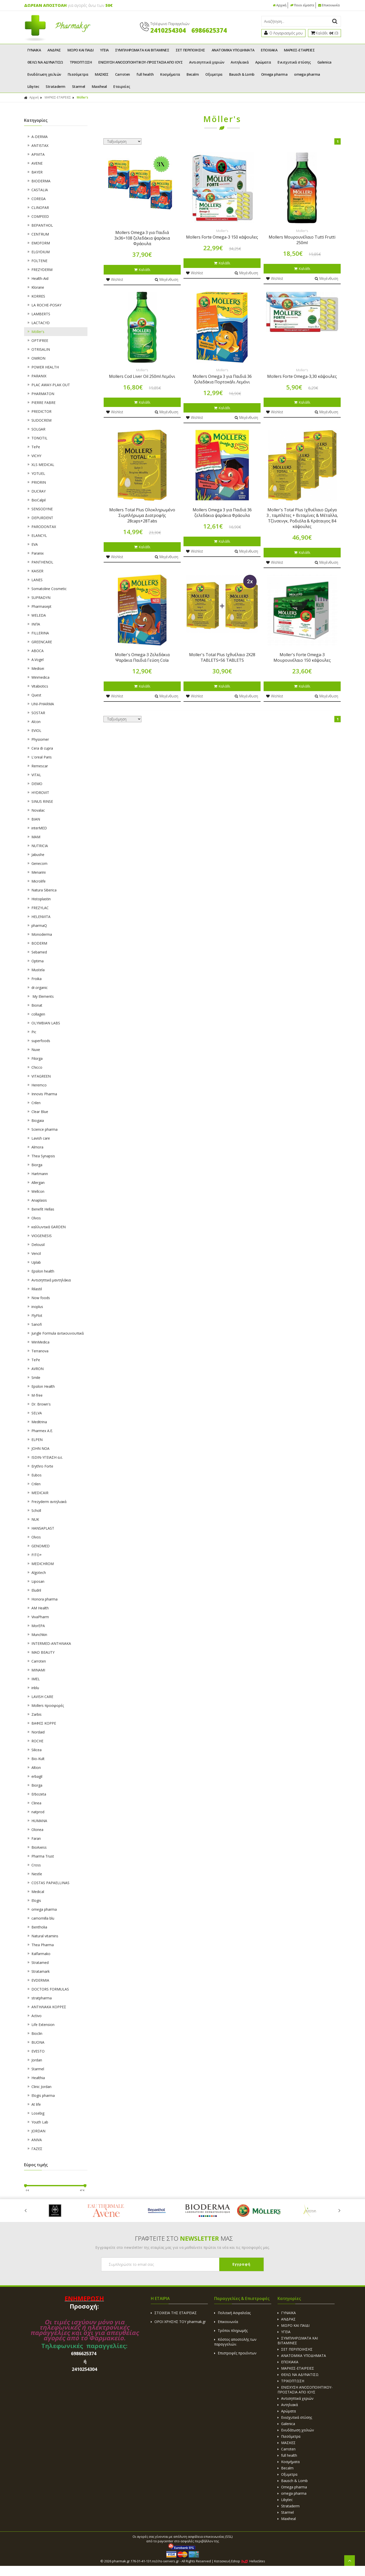 This screenshot has width=365, height=2576. I want to click on Uplab, so click(34, 1262).